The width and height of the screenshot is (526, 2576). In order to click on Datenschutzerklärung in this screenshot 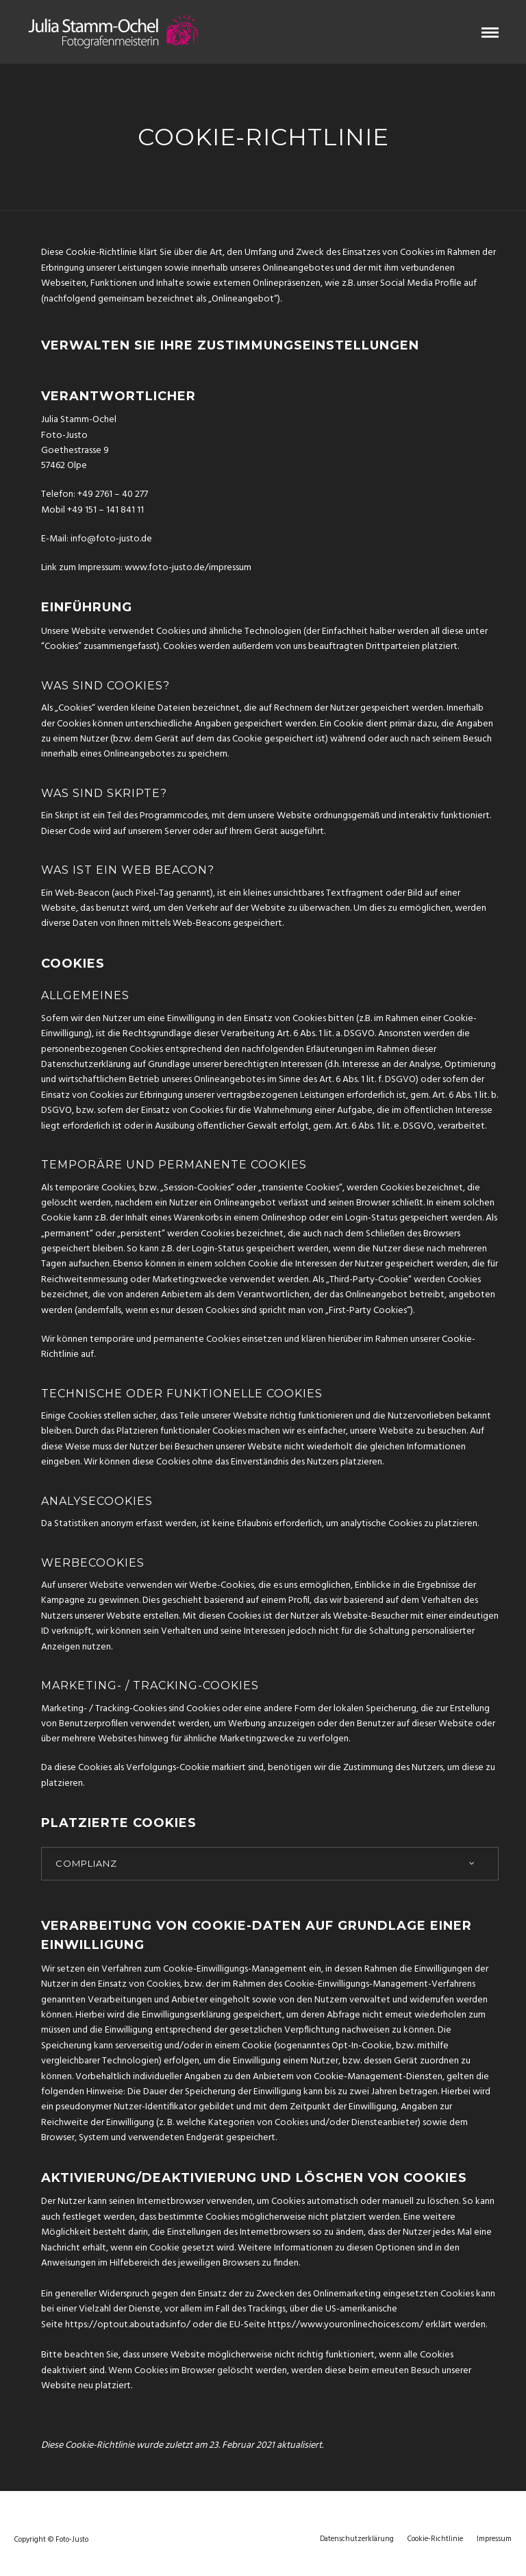, I will do `click(357, 2539)`.